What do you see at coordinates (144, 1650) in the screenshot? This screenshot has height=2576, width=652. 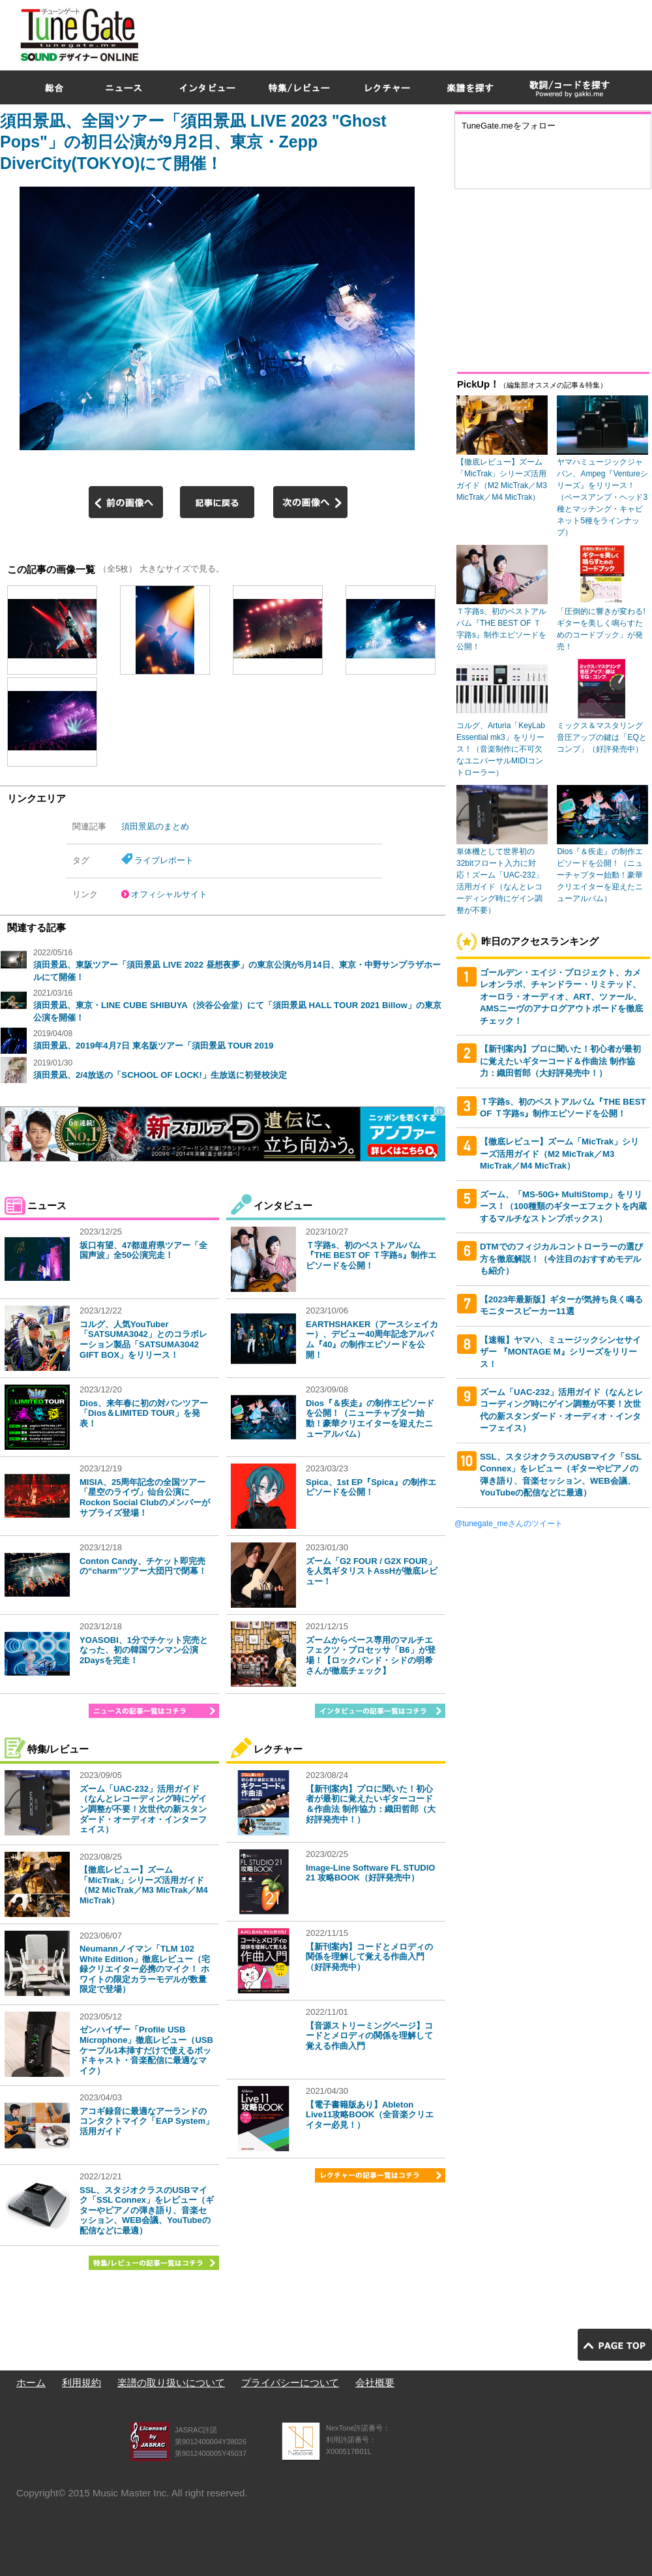 I see `YOASOBI、1分でチケット完売となった、初の韓国ワンマン公演2Daysを完走！` at bounding box center [144, 1650].